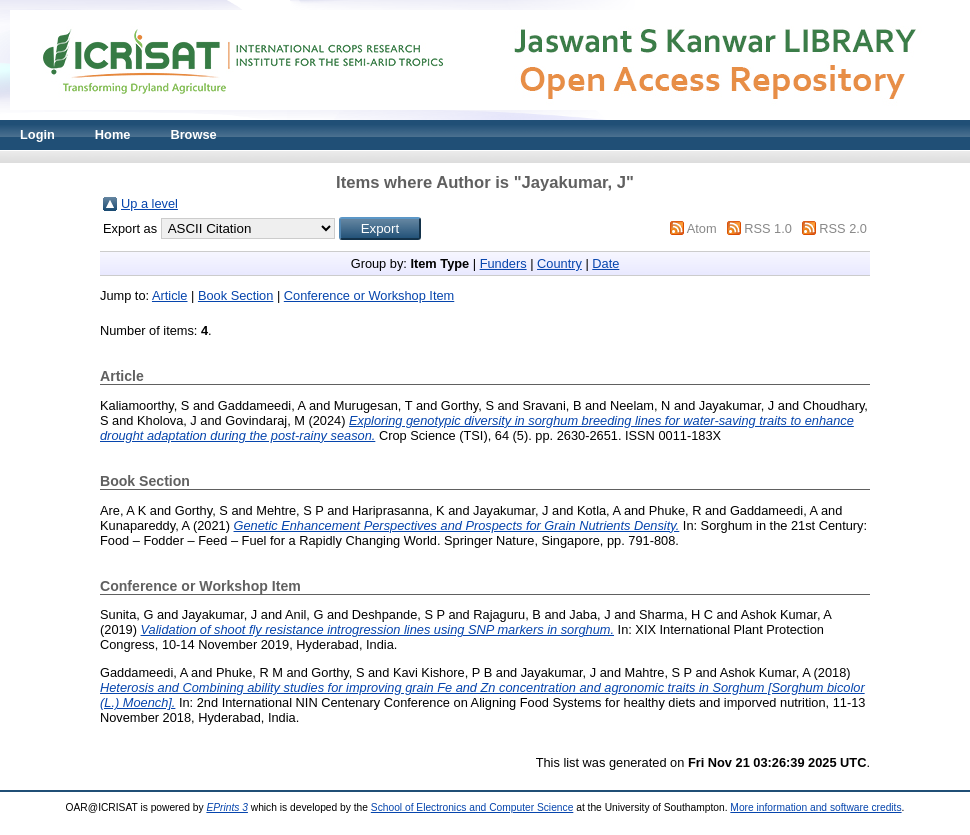 Image resolution: width=970 pixels, height=835 pixels. What do you see at coordinates (702, 228) in the screenshot?
I see `Atom` at bounding box center [702, 228].